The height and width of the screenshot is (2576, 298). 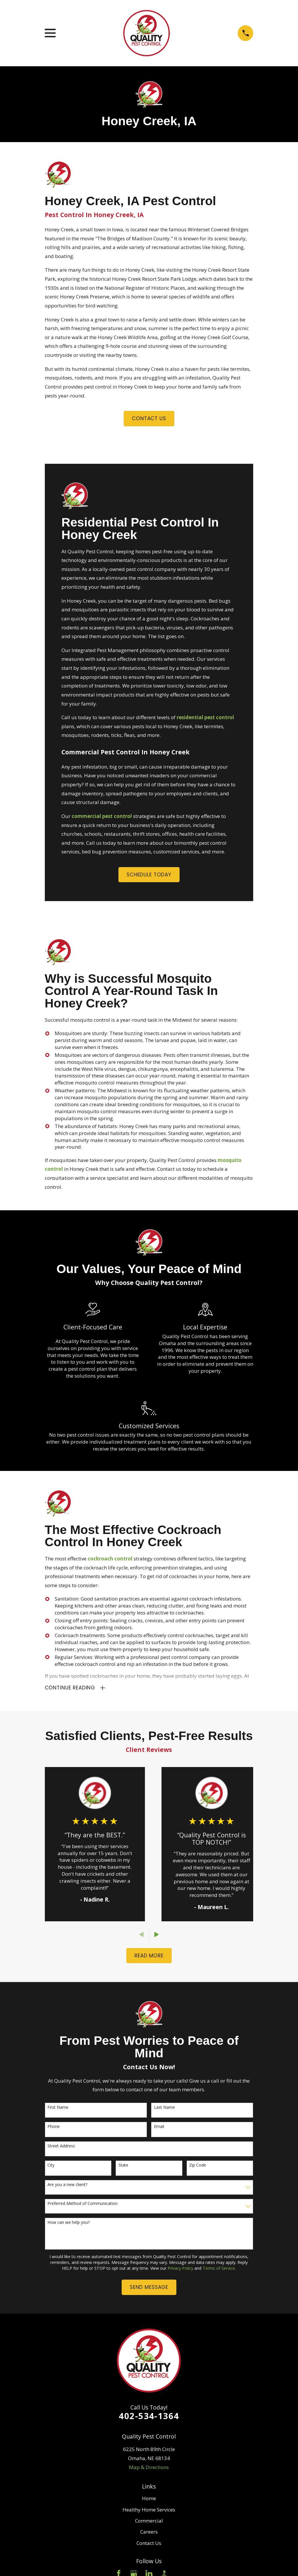 I want to click on Schedule Today, so click(x=149, y=874).